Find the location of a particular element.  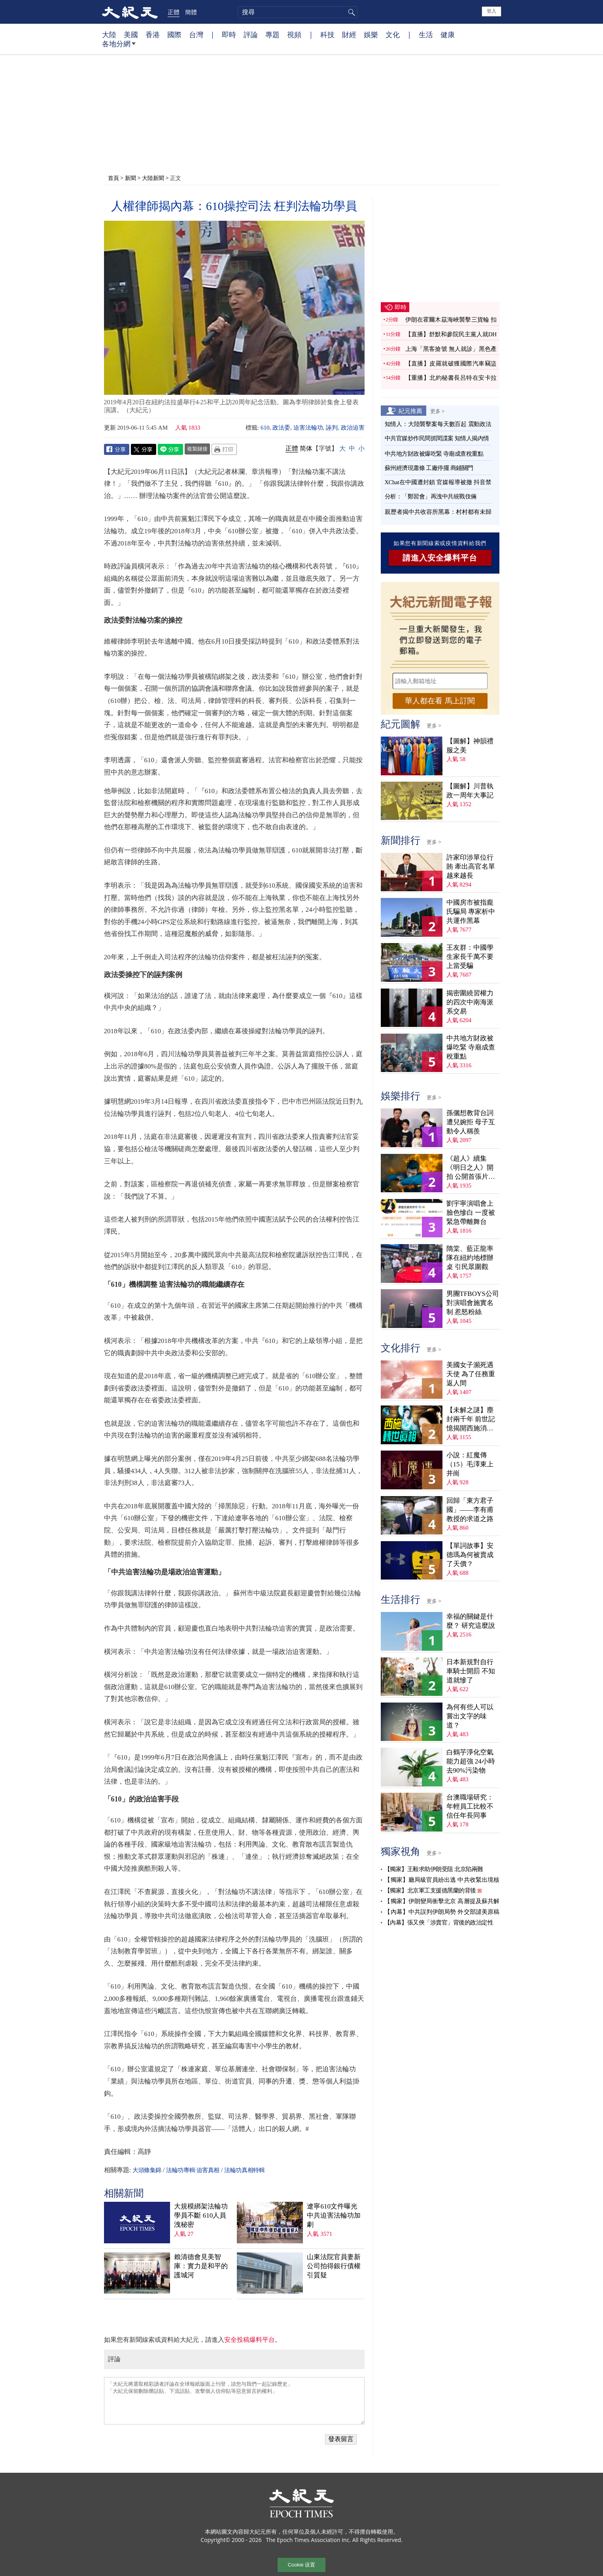

Facebook is located at coordinates (116, 449).